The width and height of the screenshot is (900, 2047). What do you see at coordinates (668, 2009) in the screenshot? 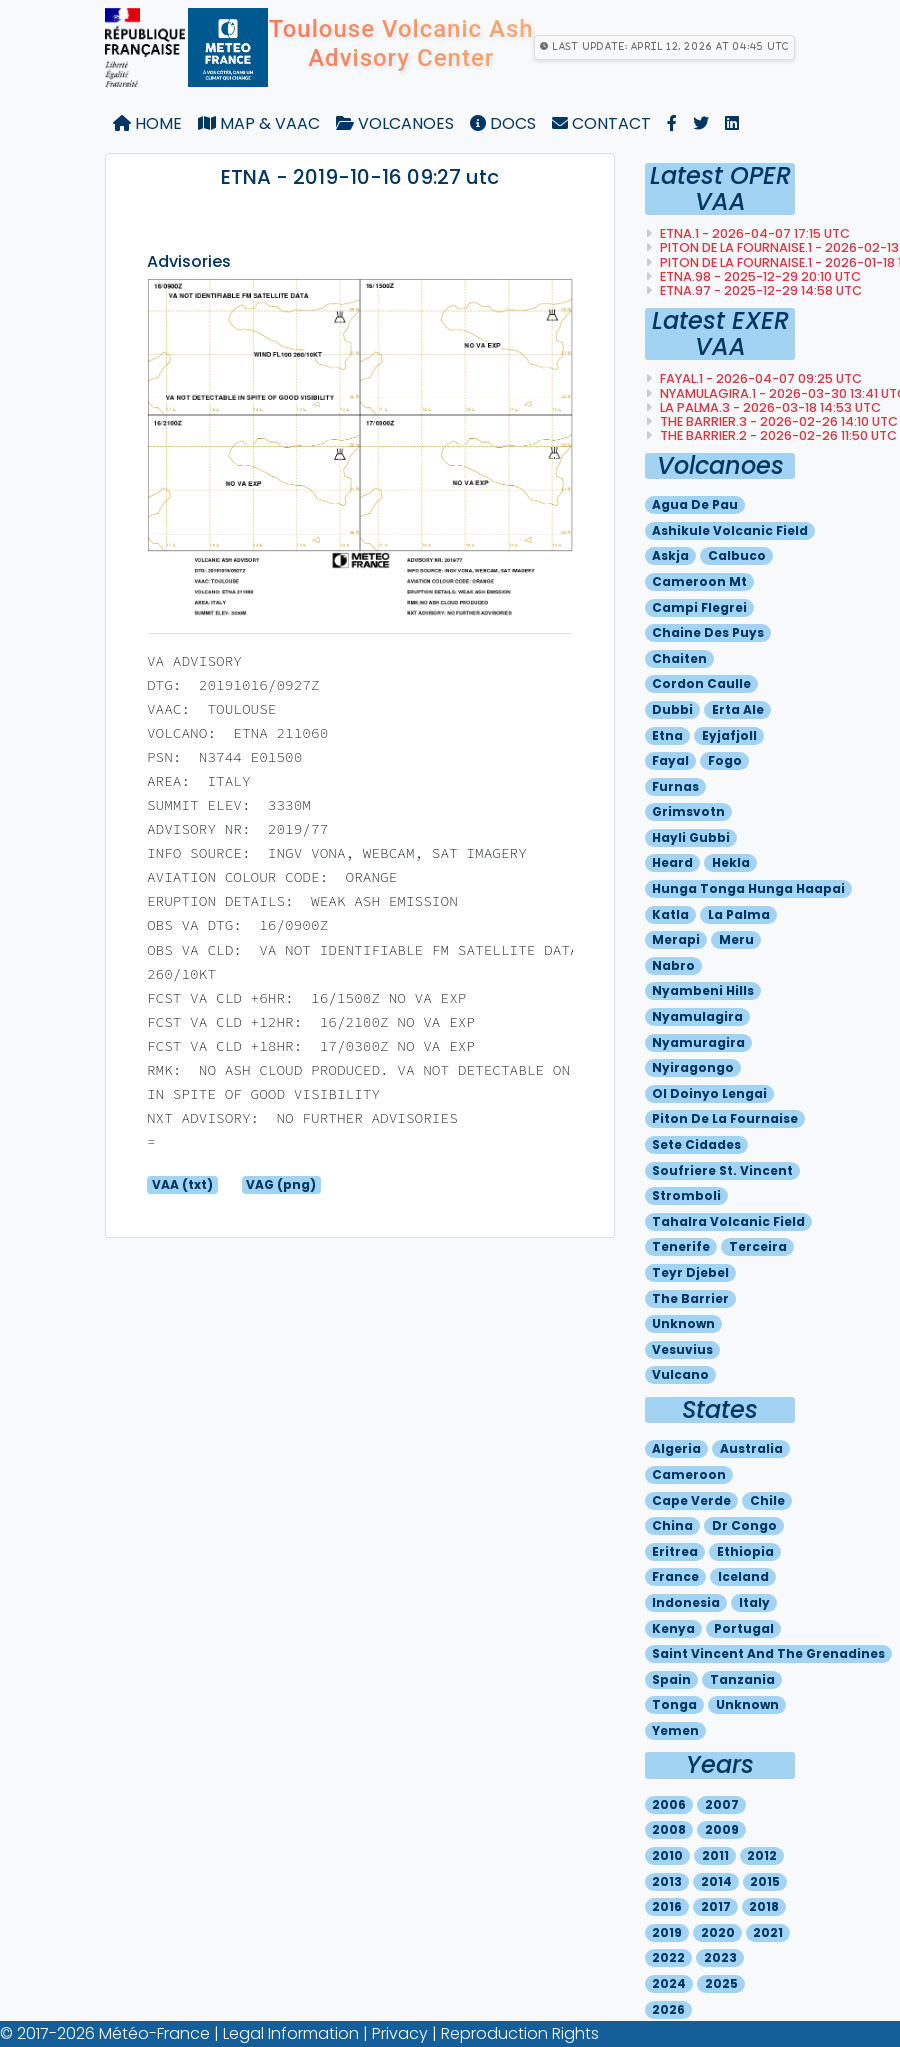
I see `2026` at bounding box center [668, 2009].